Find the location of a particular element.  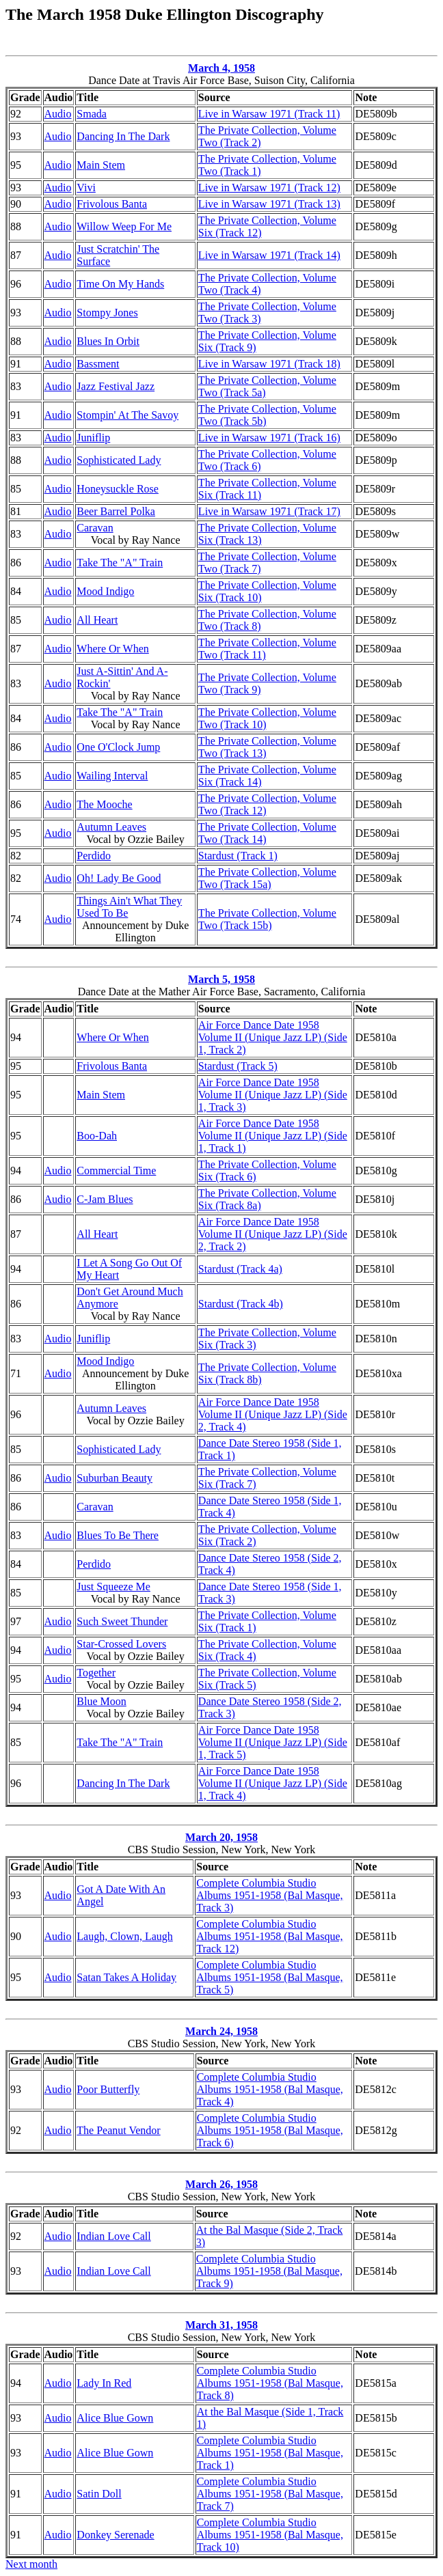

Star-Crossed Lovers is located at coordinates (121, 1644).